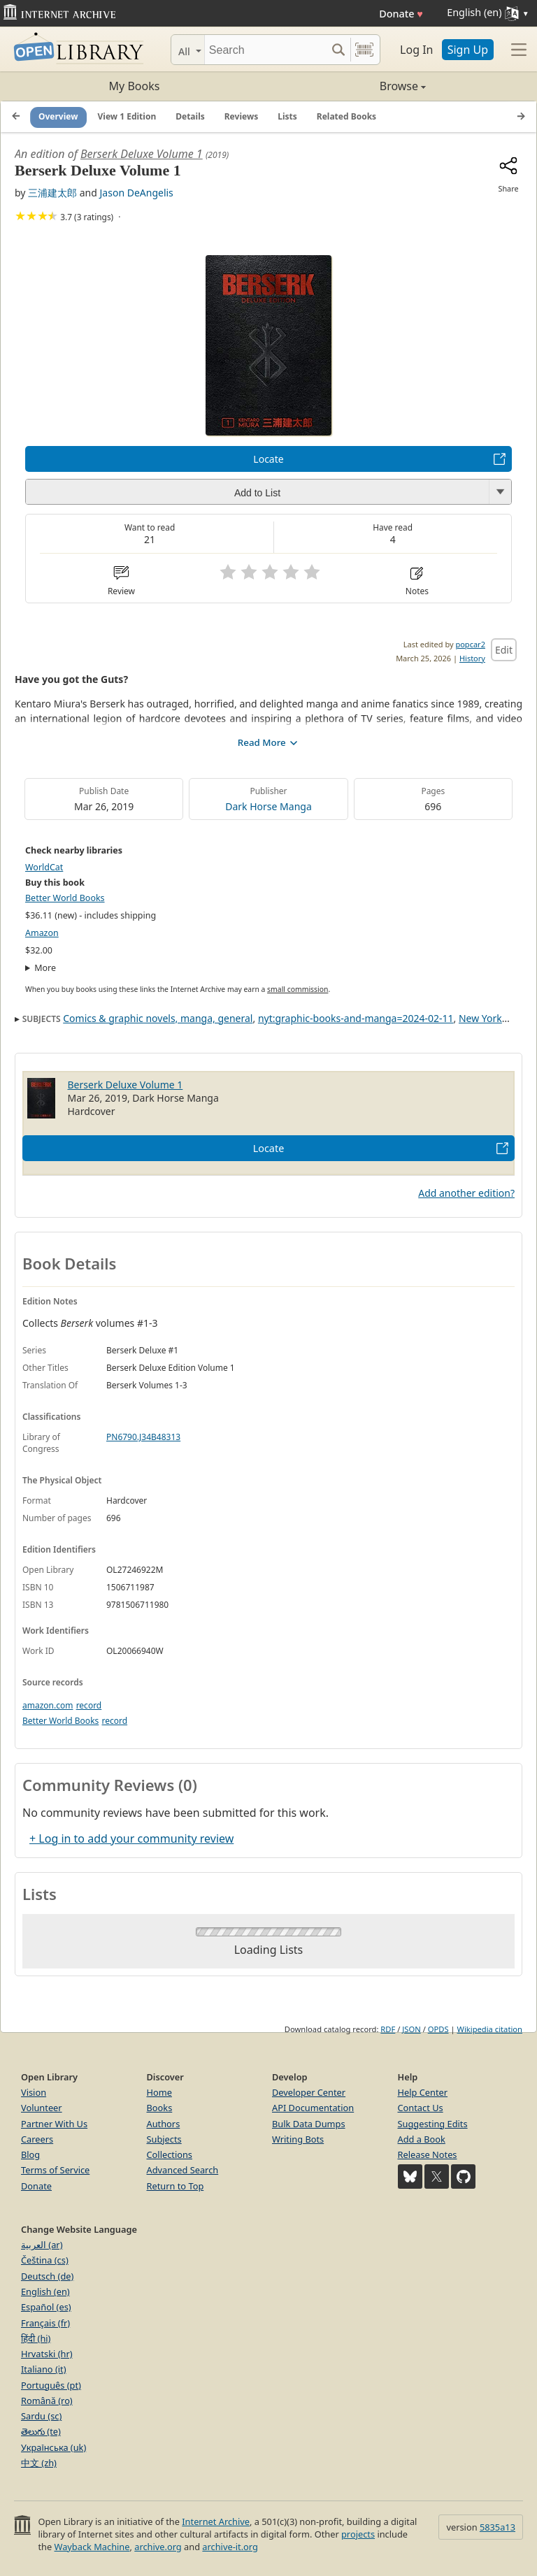 Image resolution: width=537 pixels, height=2576 pixels. I want to click on Edit, so click(504, 649).